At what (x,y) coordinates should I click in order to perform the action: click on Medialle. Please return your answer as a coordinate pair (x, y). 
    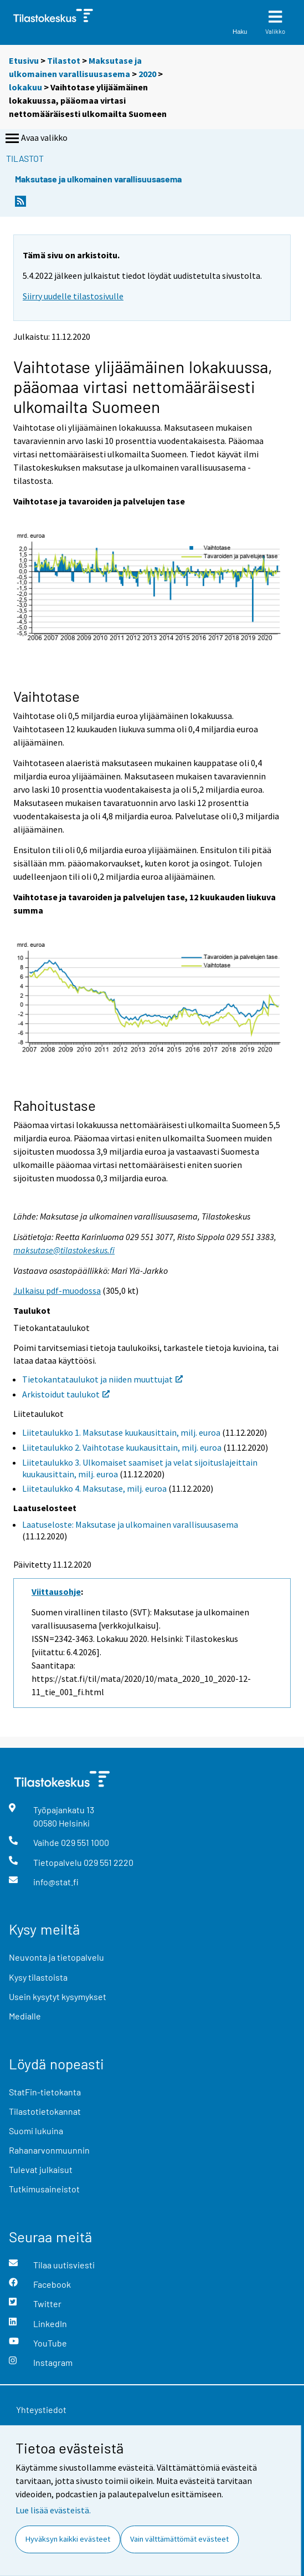
    Looking at the image, I should click on (25, 2016).